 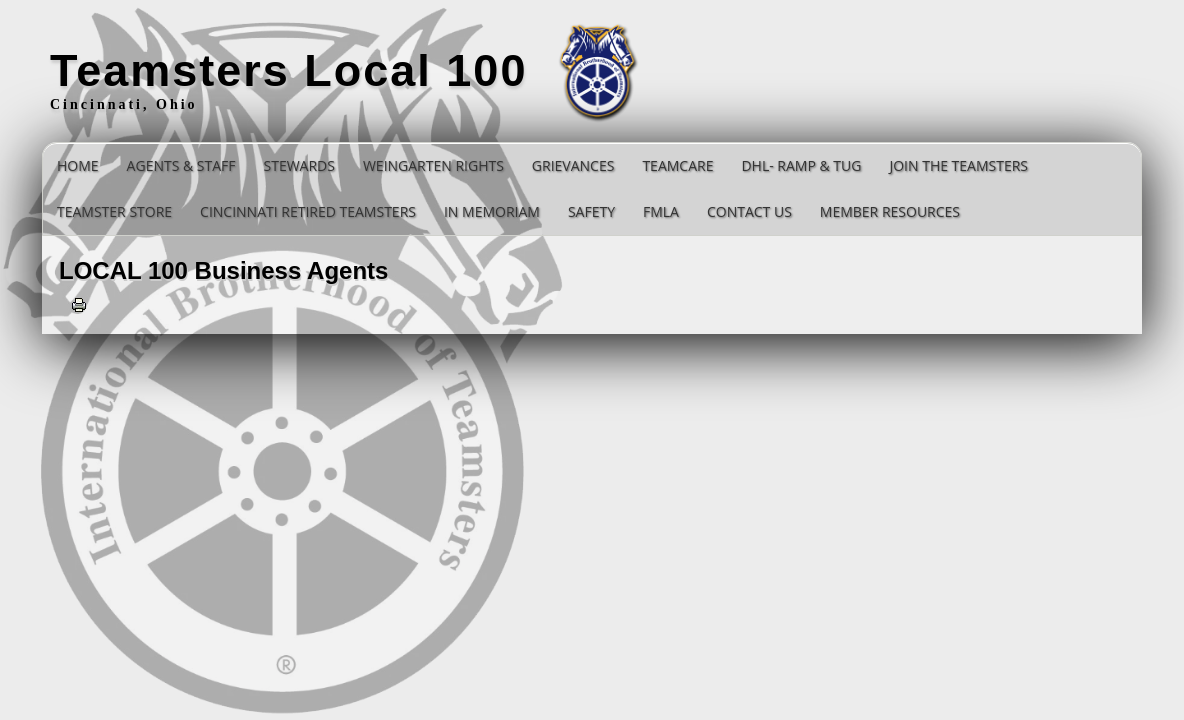 What do you see at coordinates (114, 211) in the screenshot?
I see `Teamster Store` at bounding box center [114, 211].